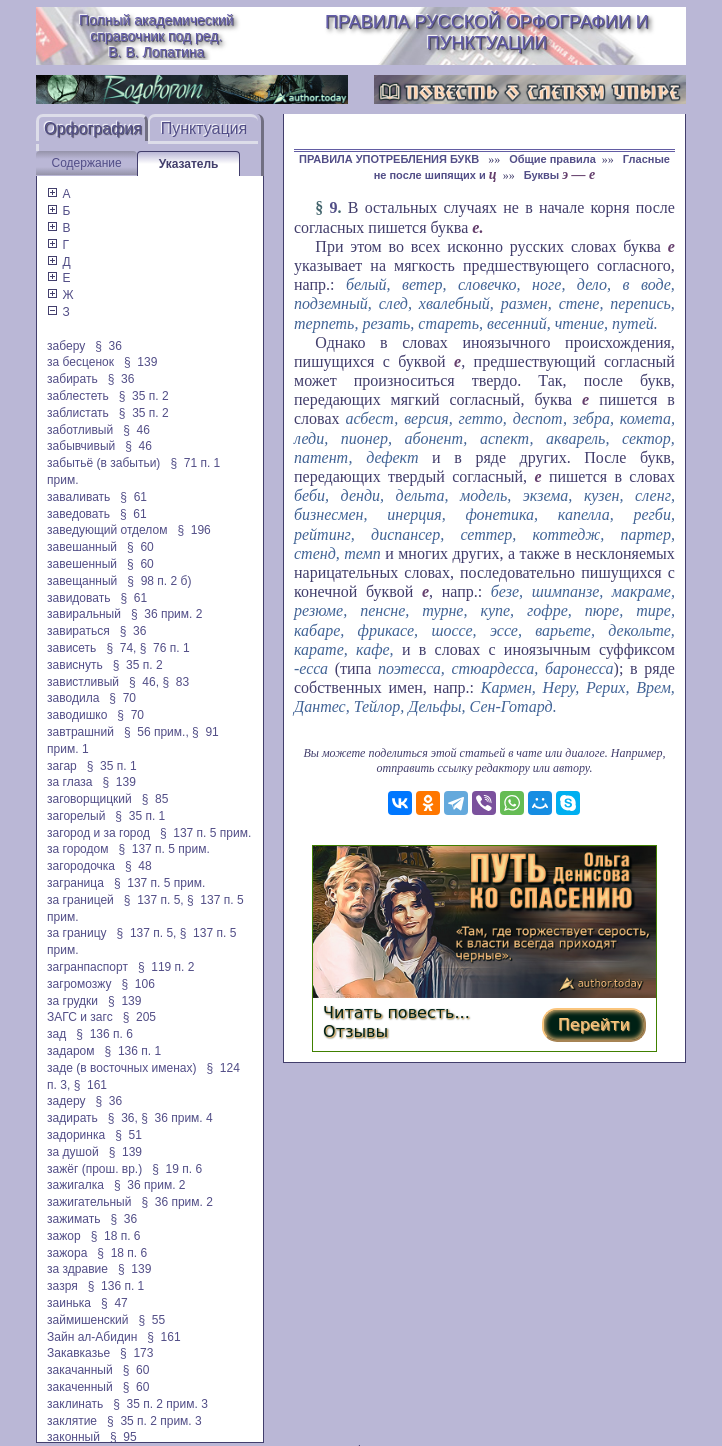  Describe the element at coordinates (189, 164) in the screenshot. I see `Указатель` at that location.